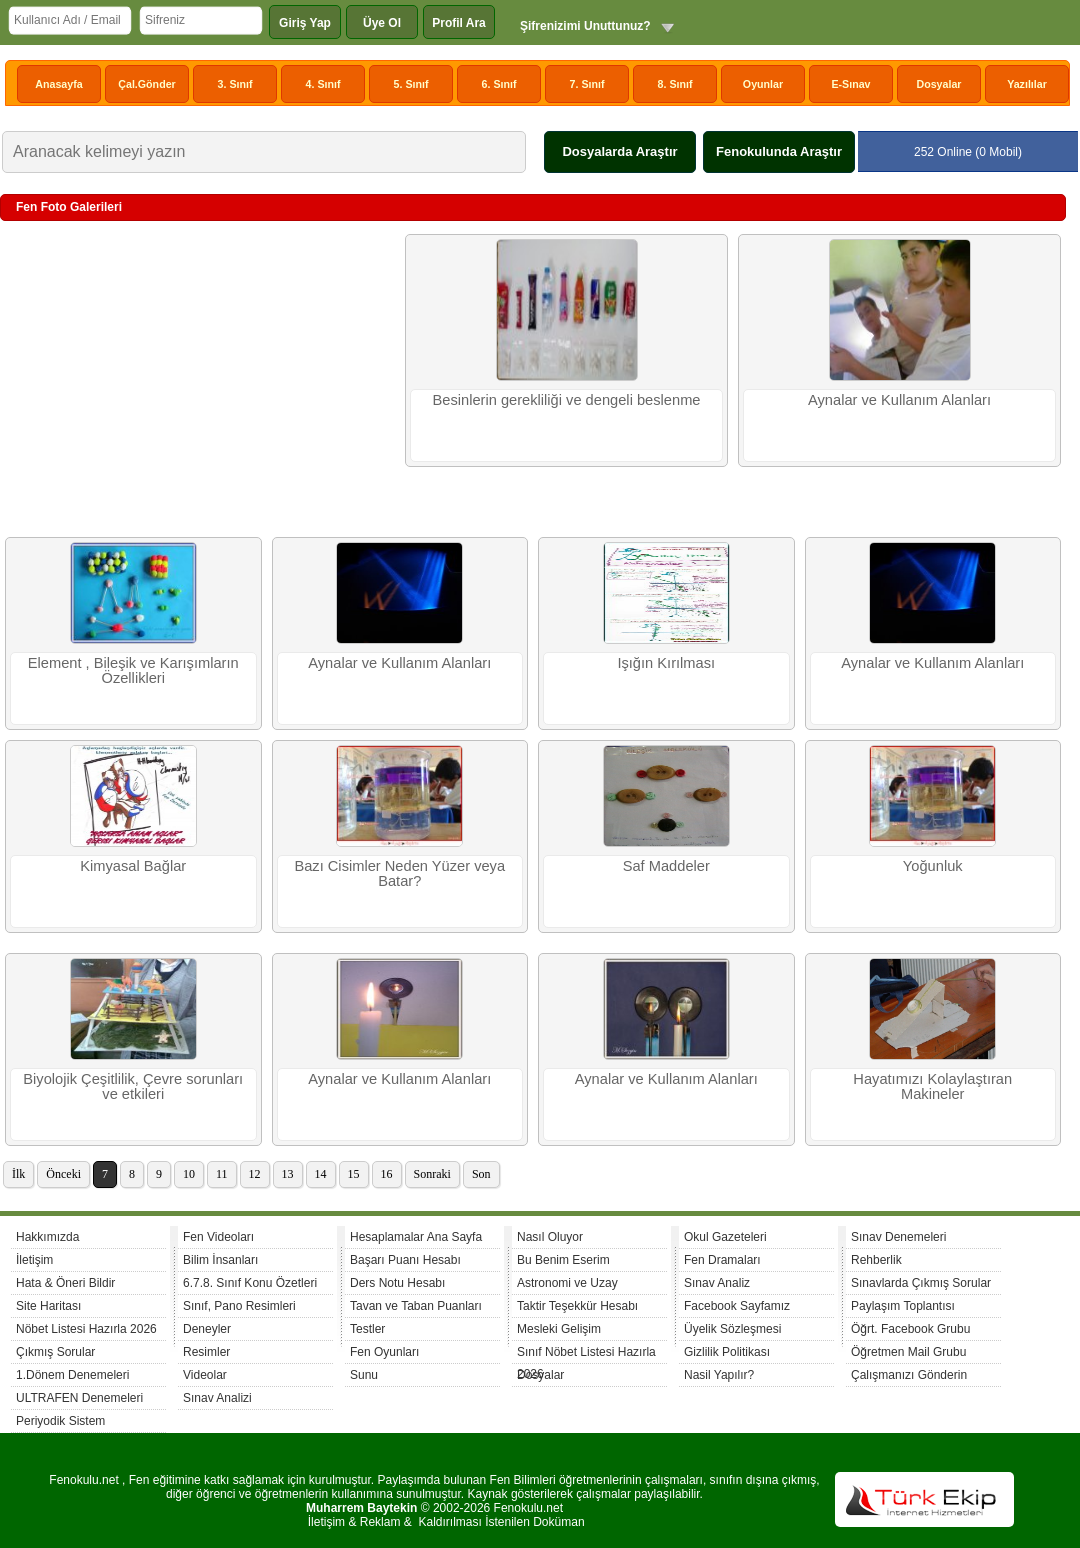  I want to click on Oyunlar, so click(763, 84).